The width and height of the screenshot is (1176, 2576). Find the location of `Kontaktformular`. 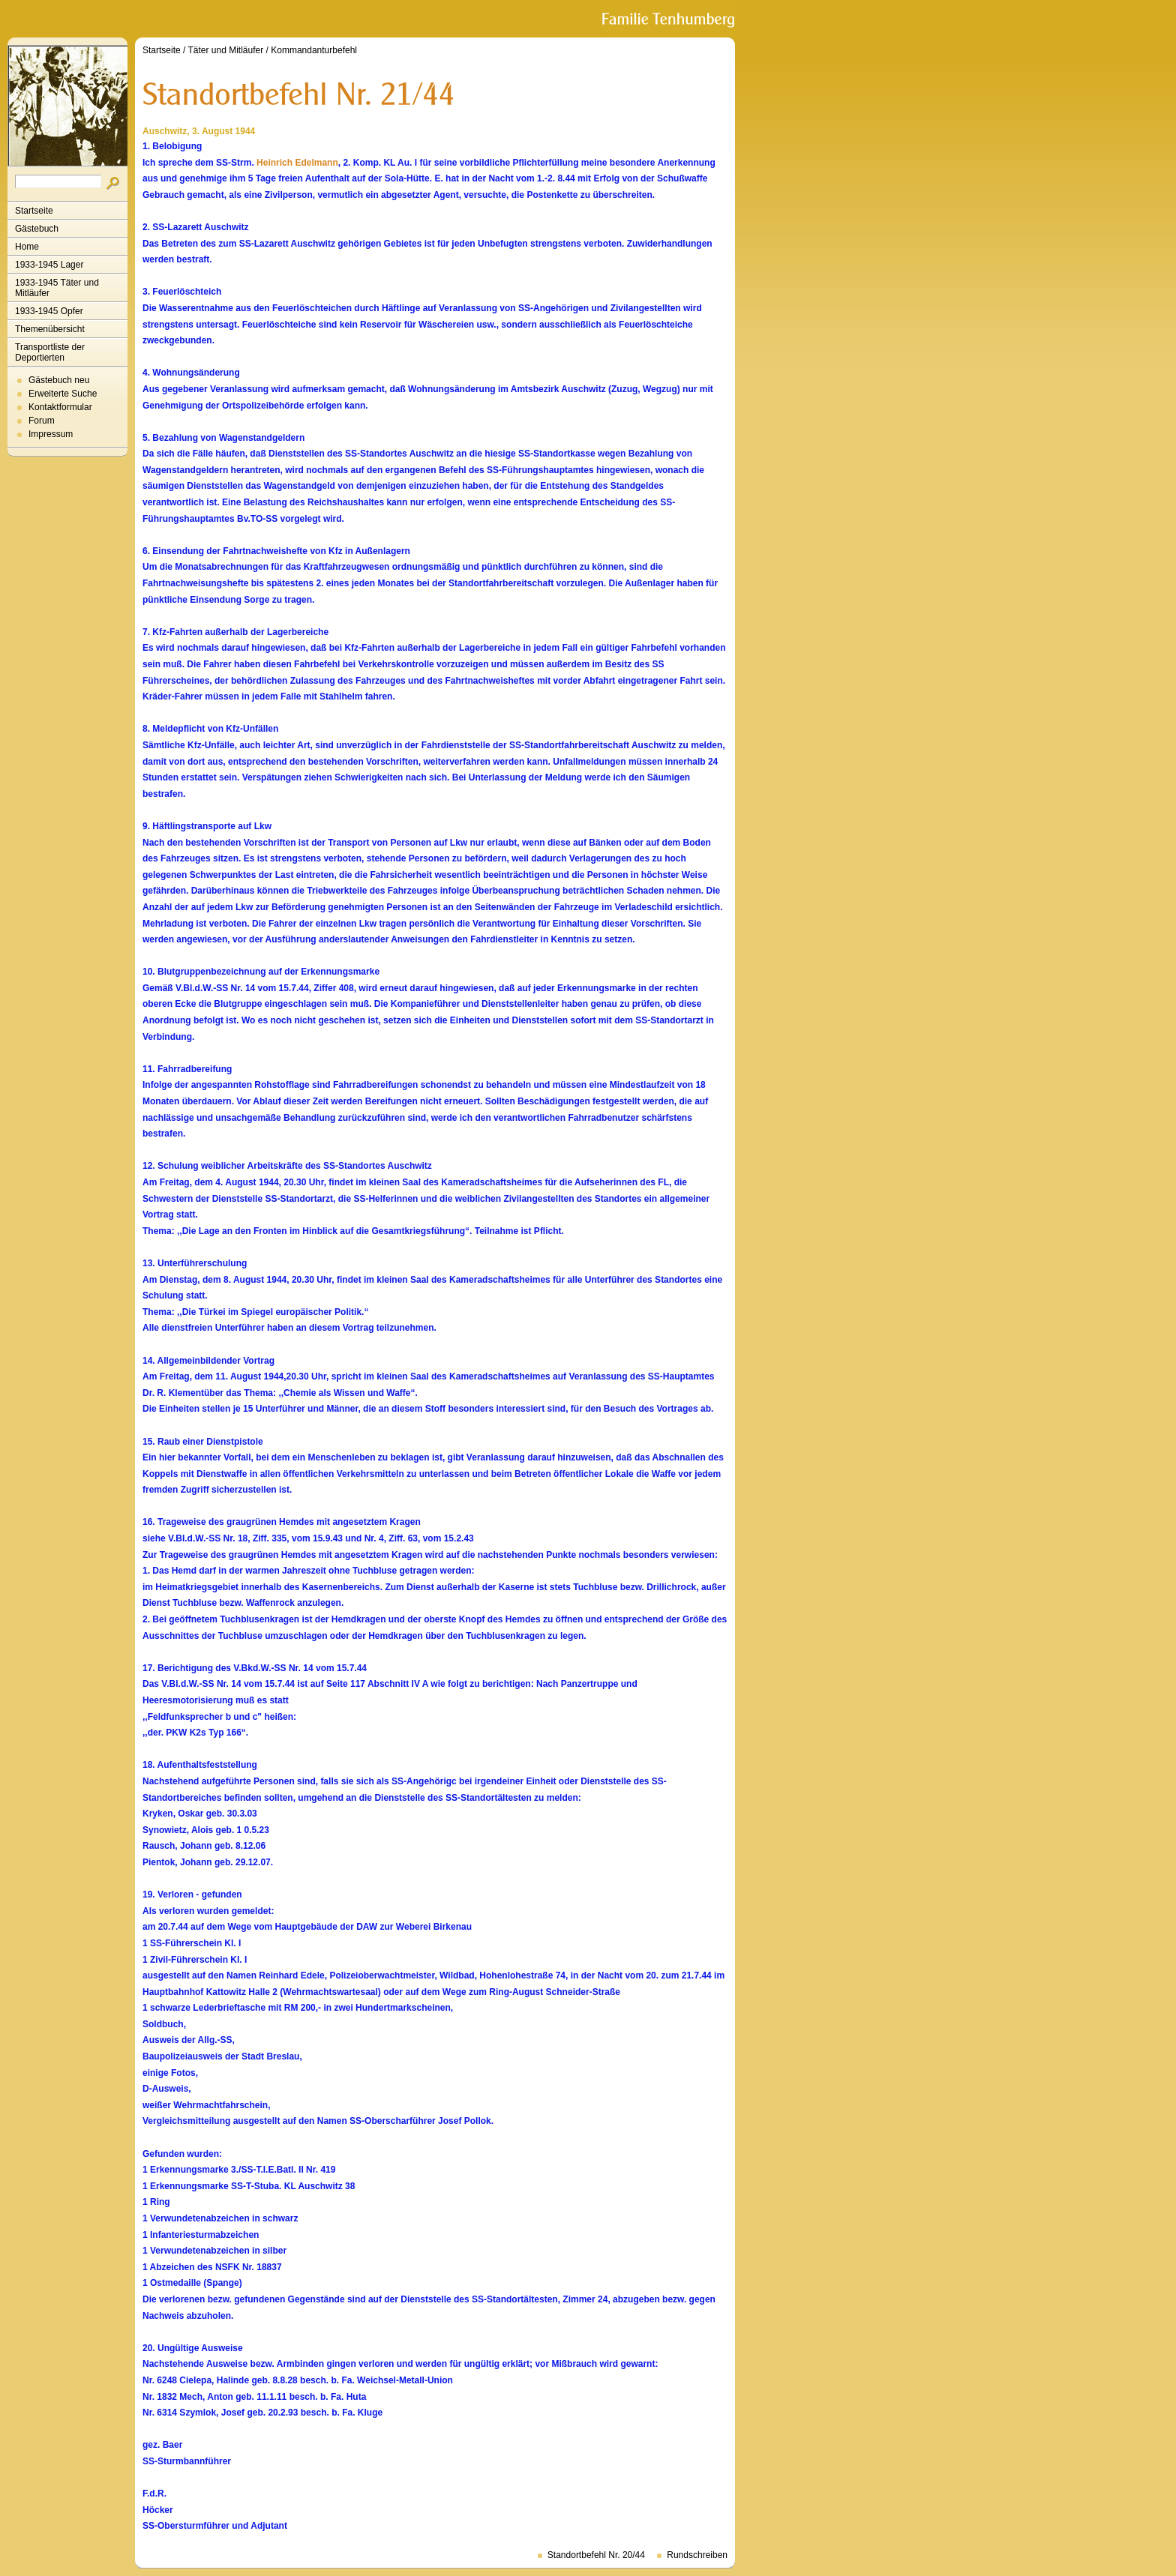

Kontaktformular is located at coordinates (60, 407).